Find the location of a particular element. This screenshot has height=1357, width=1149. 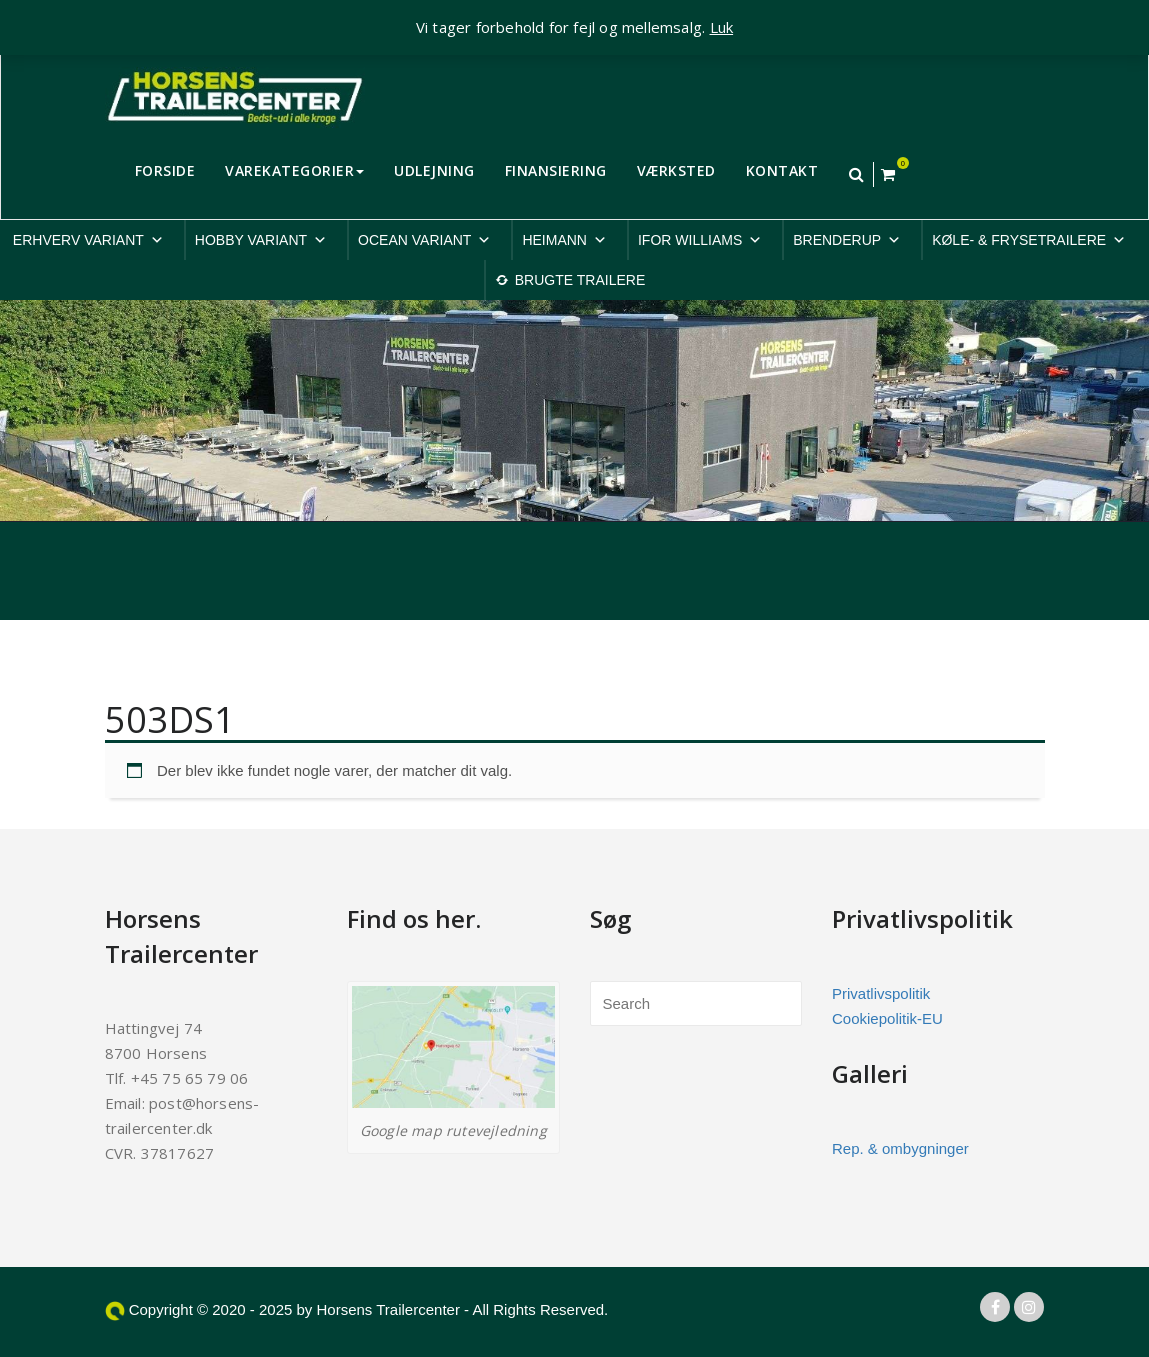

BRUGTE TRAILERE is located at coordinates (580, 280).